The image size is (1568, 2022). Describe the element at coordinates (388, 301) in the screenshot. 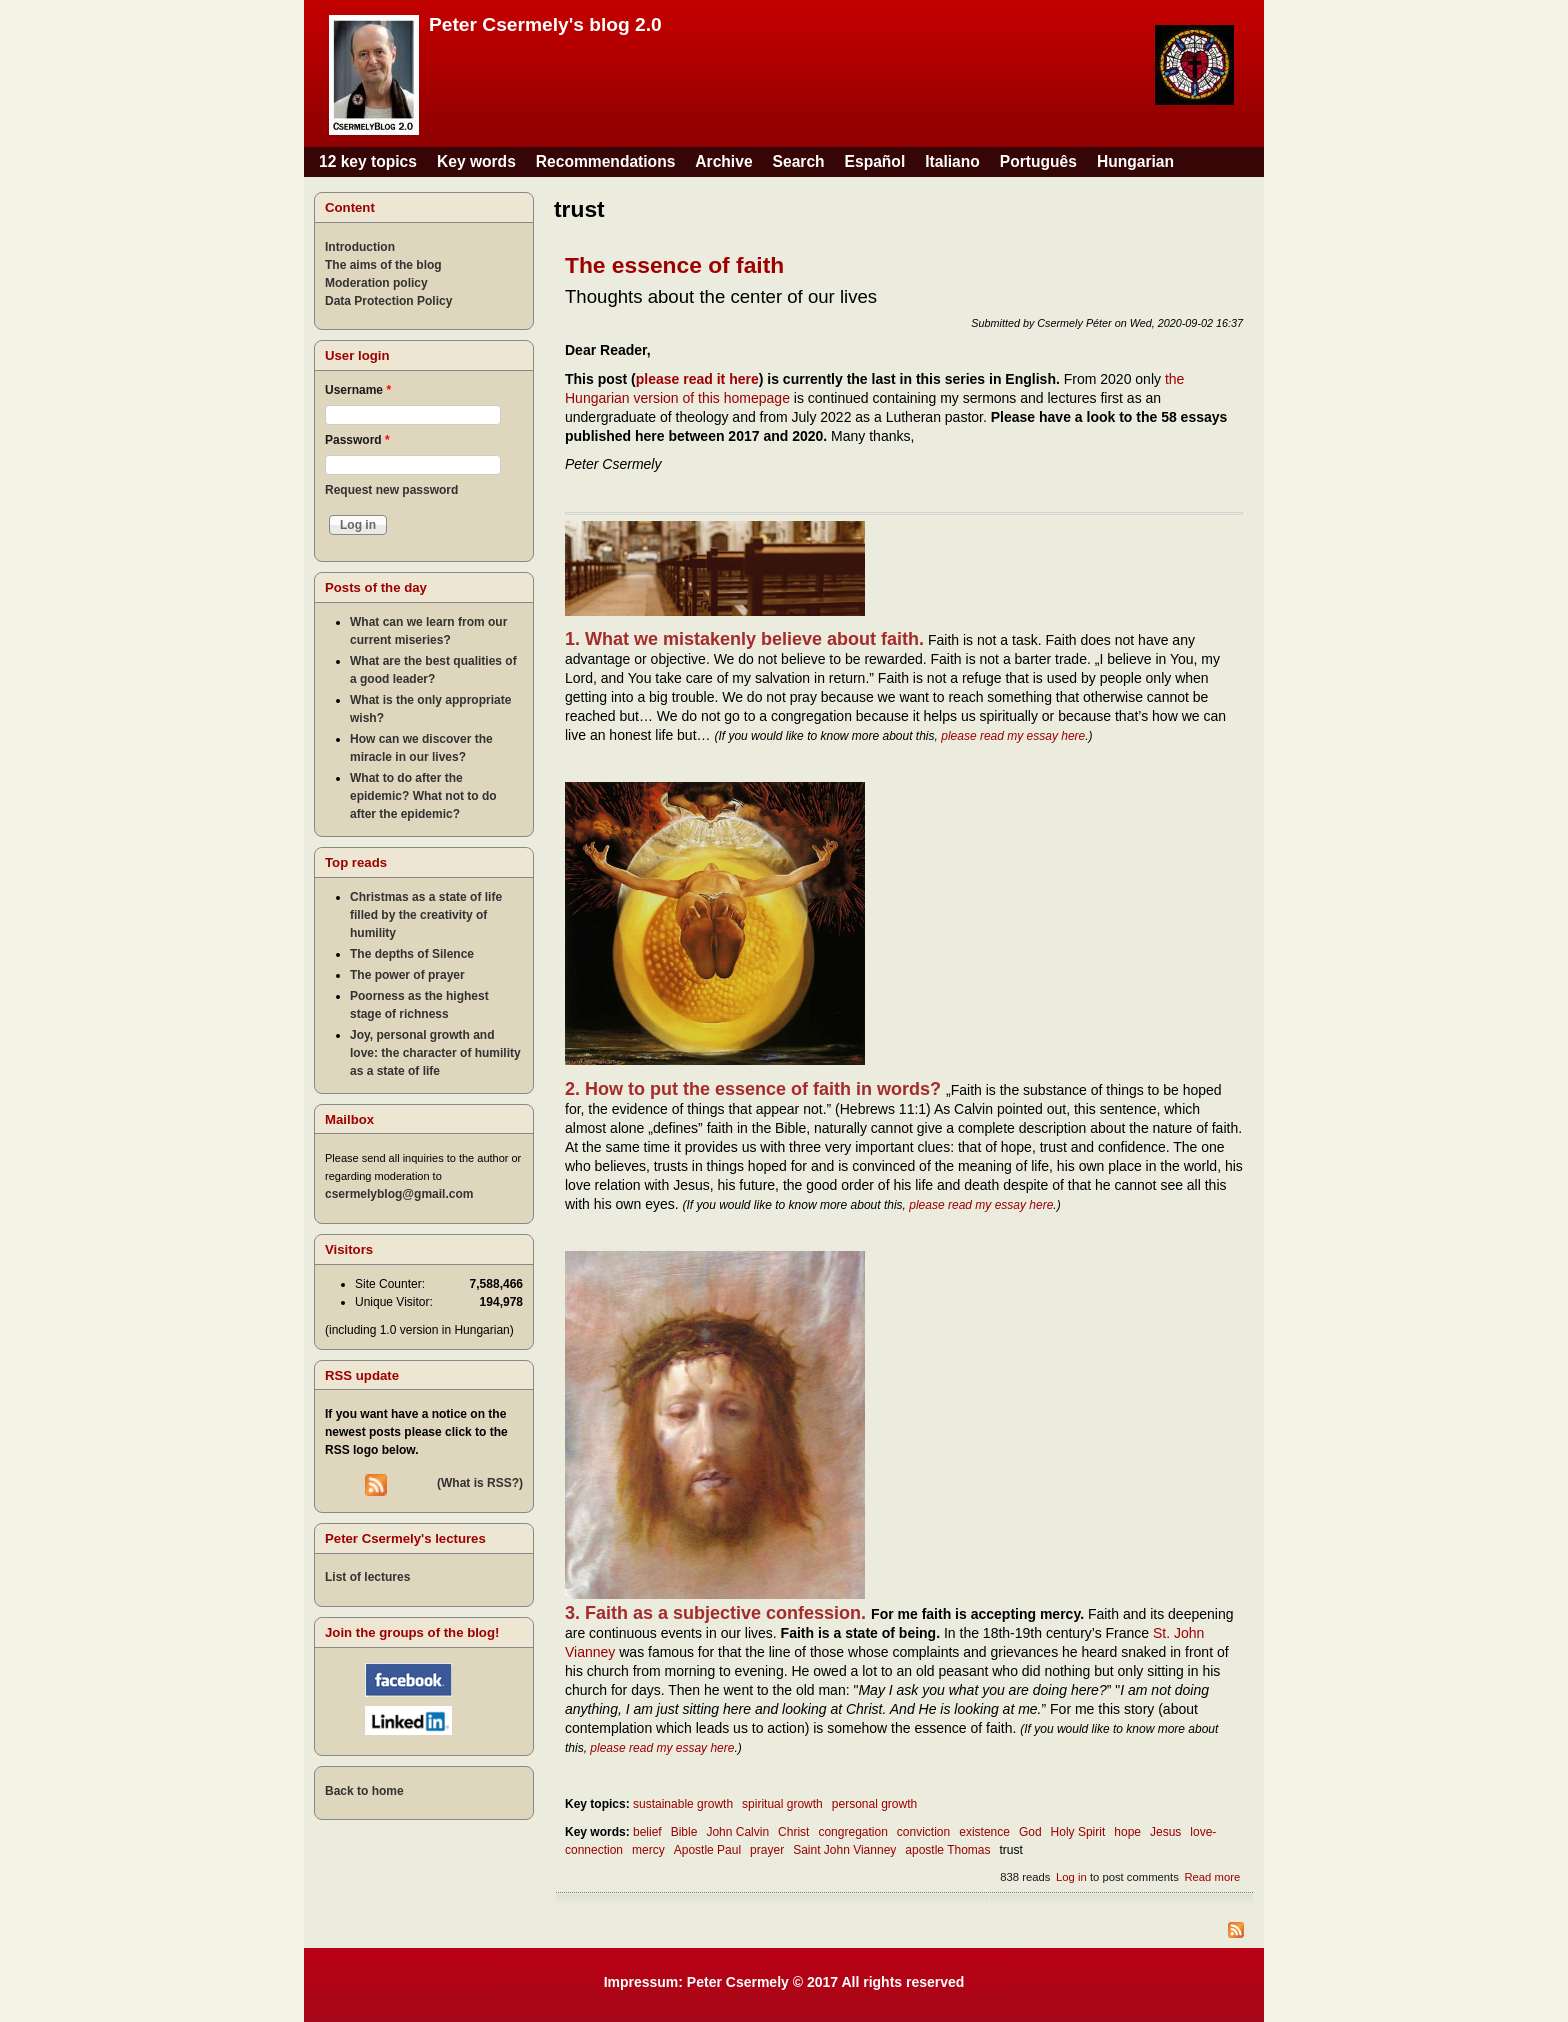

I see `Data Protection Policy` at that location.